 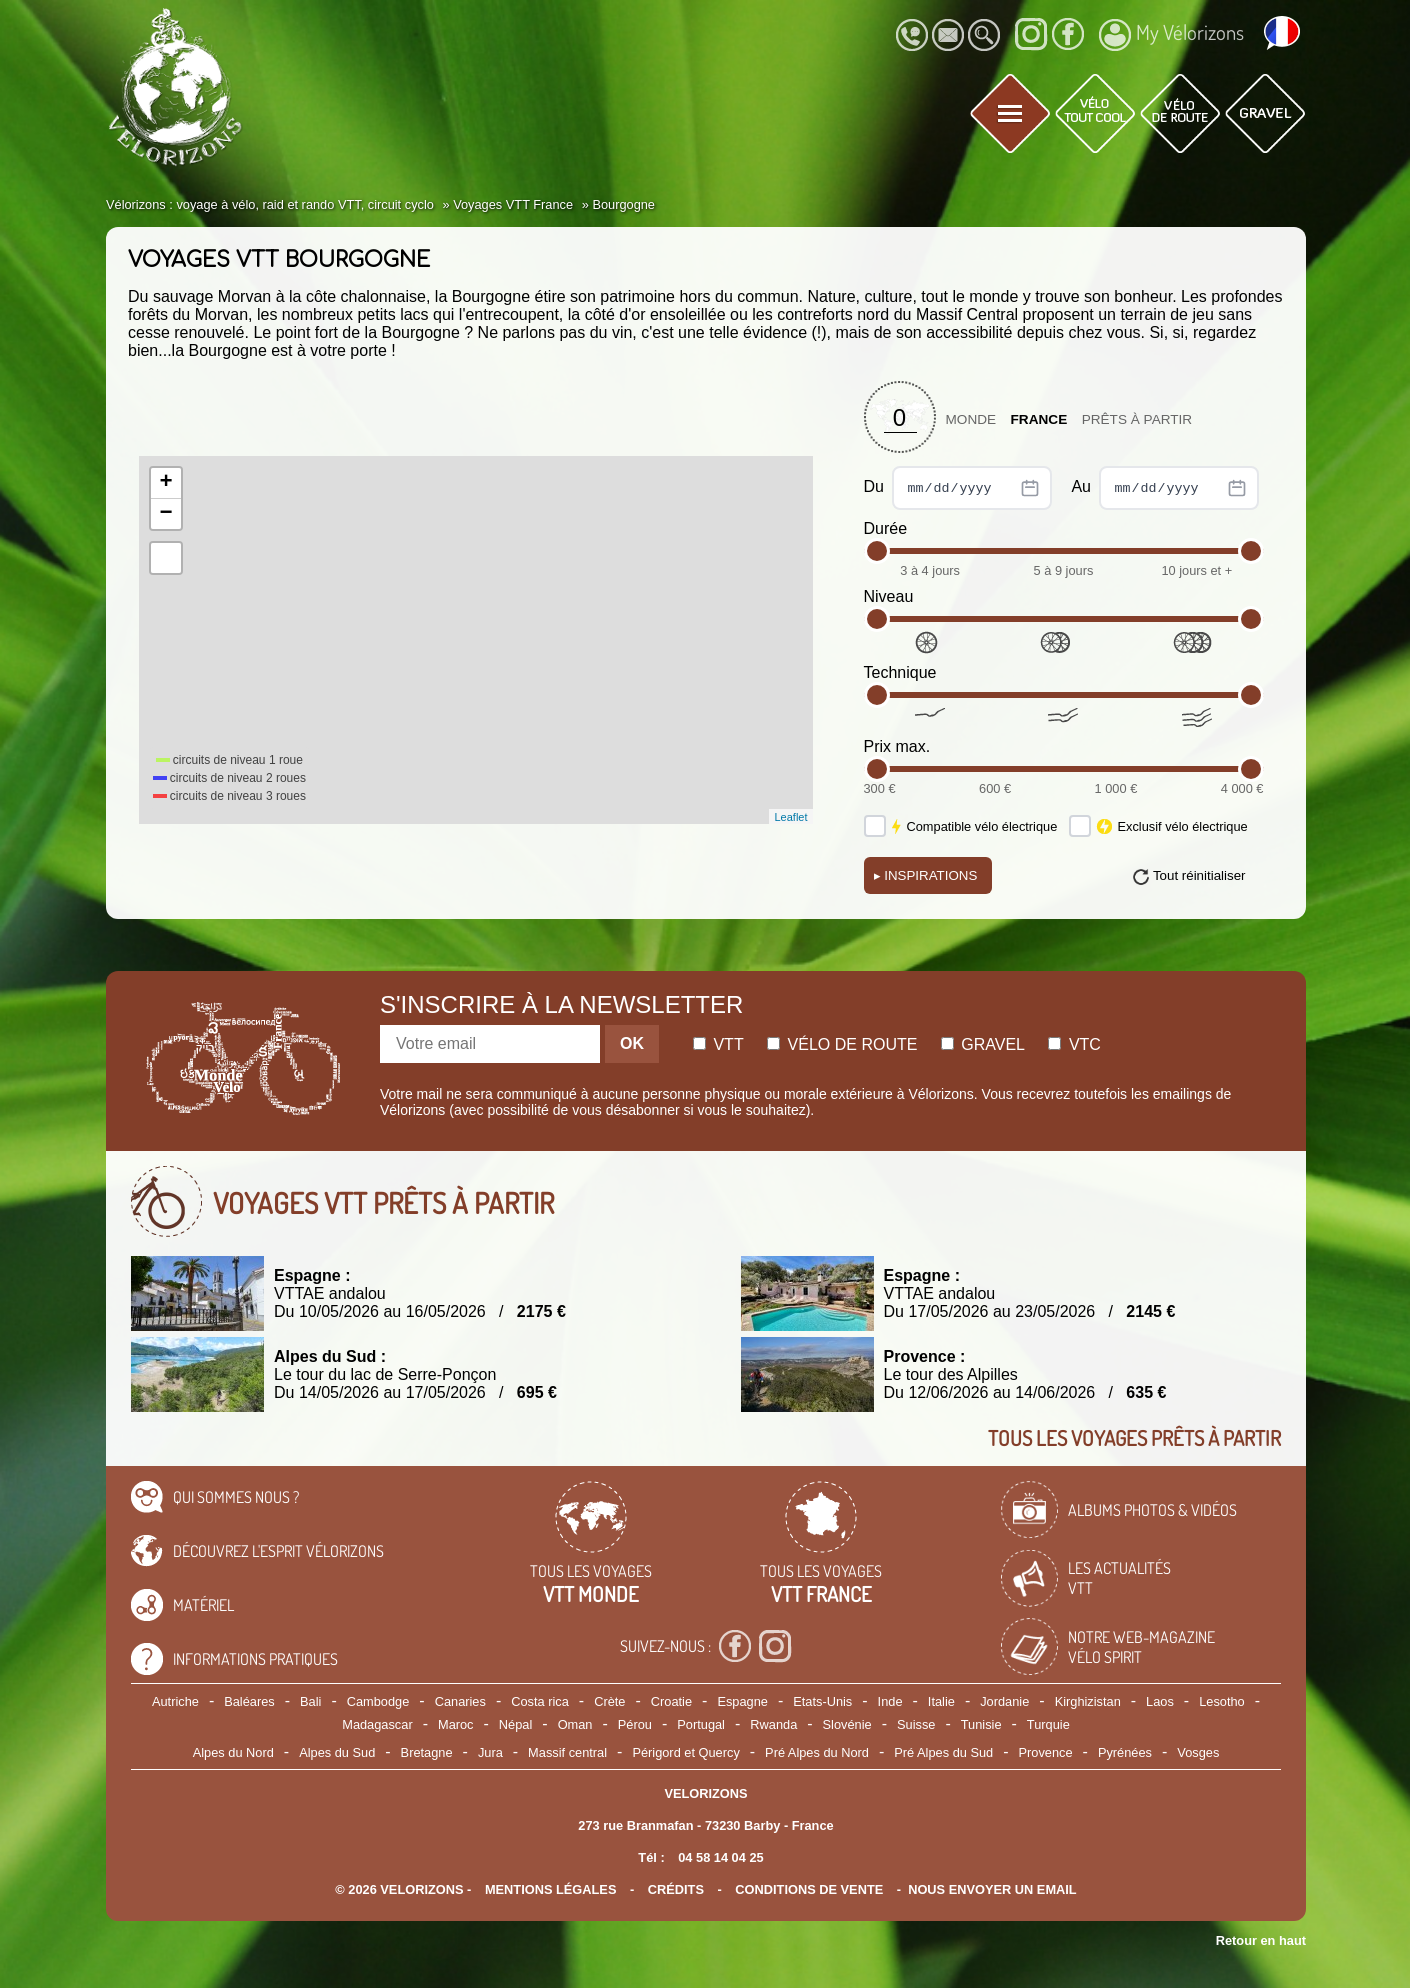 I want to click on Vtt, so click(x=718, y=1044).